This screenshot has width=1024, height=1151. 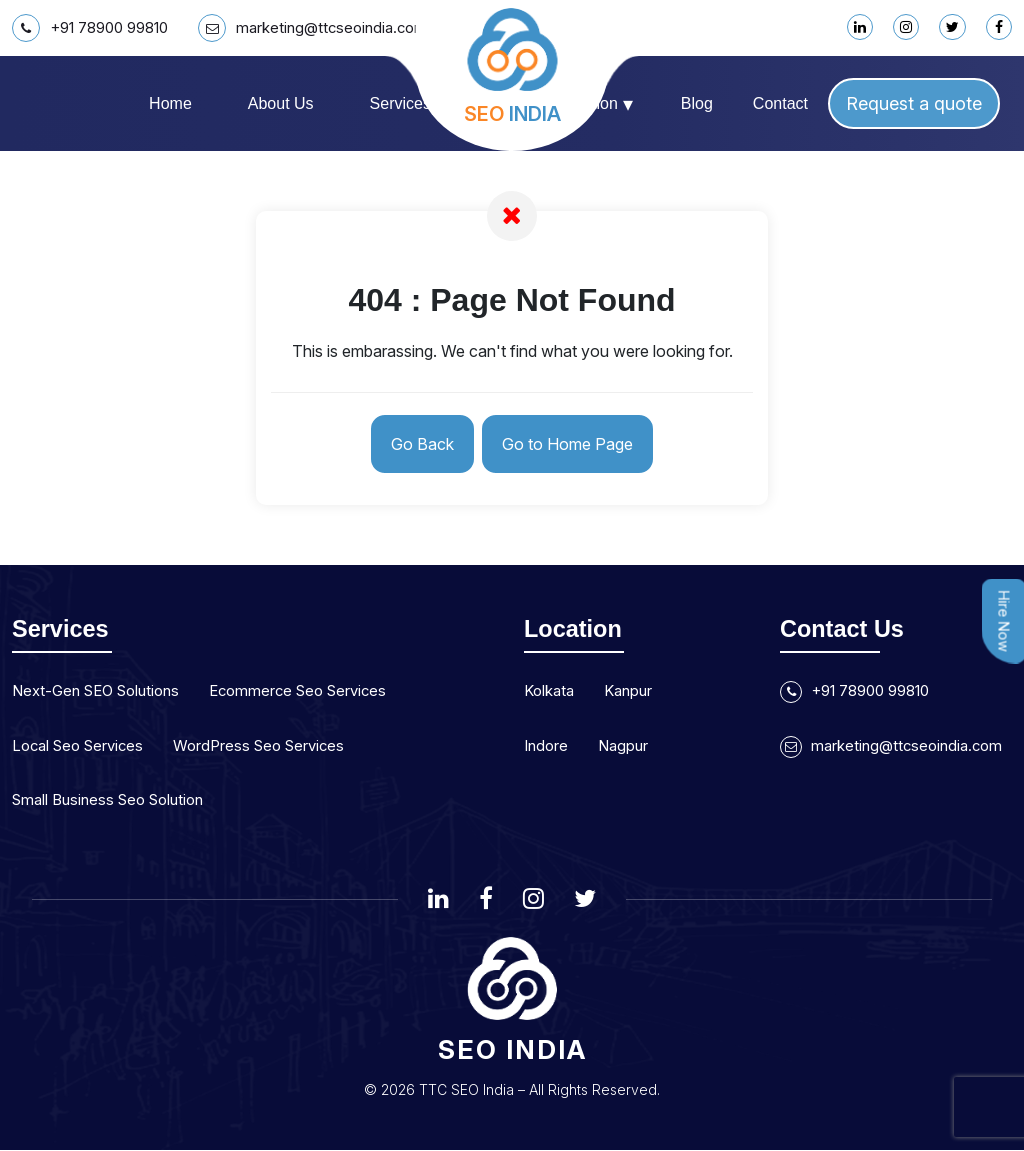 I want to click on Blog, so click(x=697, y=103).